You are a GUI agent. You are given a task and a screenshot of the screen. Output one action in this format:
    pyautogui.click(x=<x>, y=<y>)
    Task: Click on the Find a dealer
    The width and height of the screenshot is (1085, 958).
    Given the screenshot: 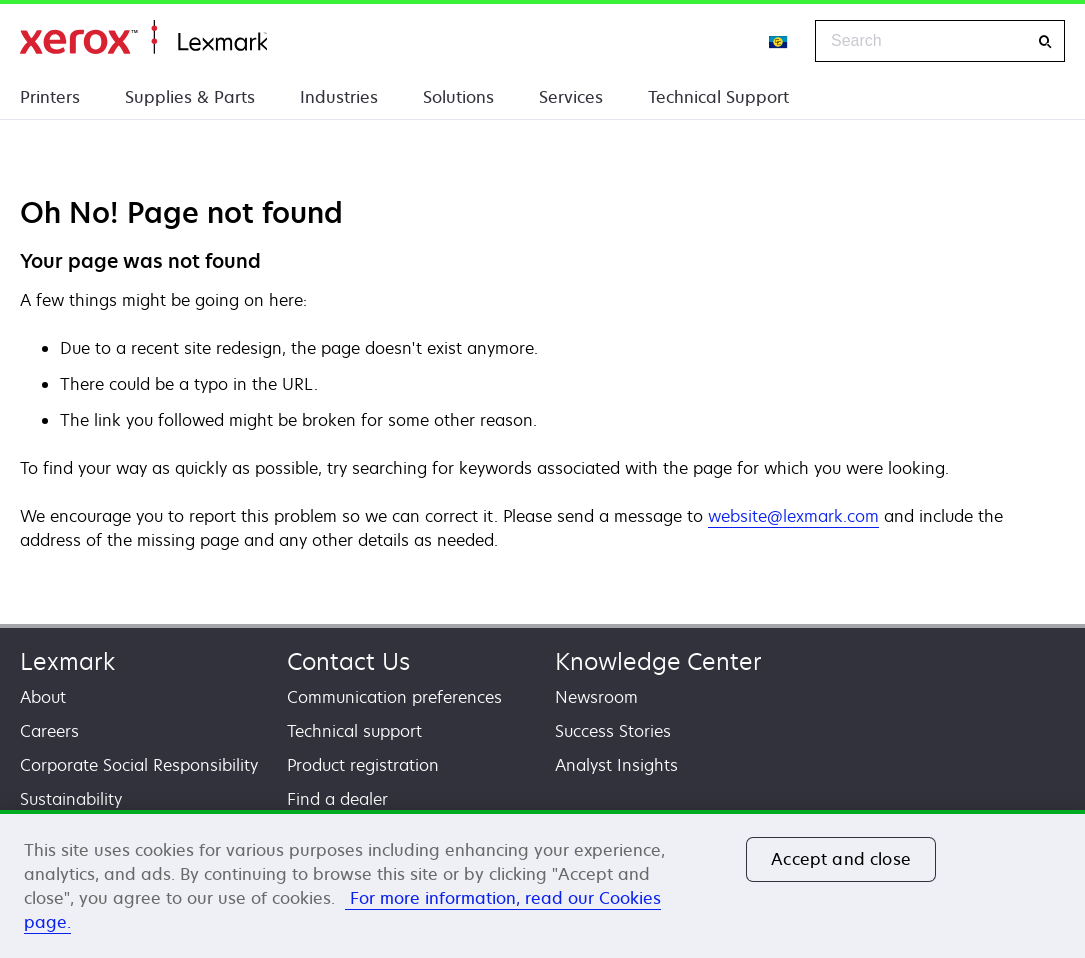 What is the action you would take?
    pyautogui.click(x=337, y=799)
    